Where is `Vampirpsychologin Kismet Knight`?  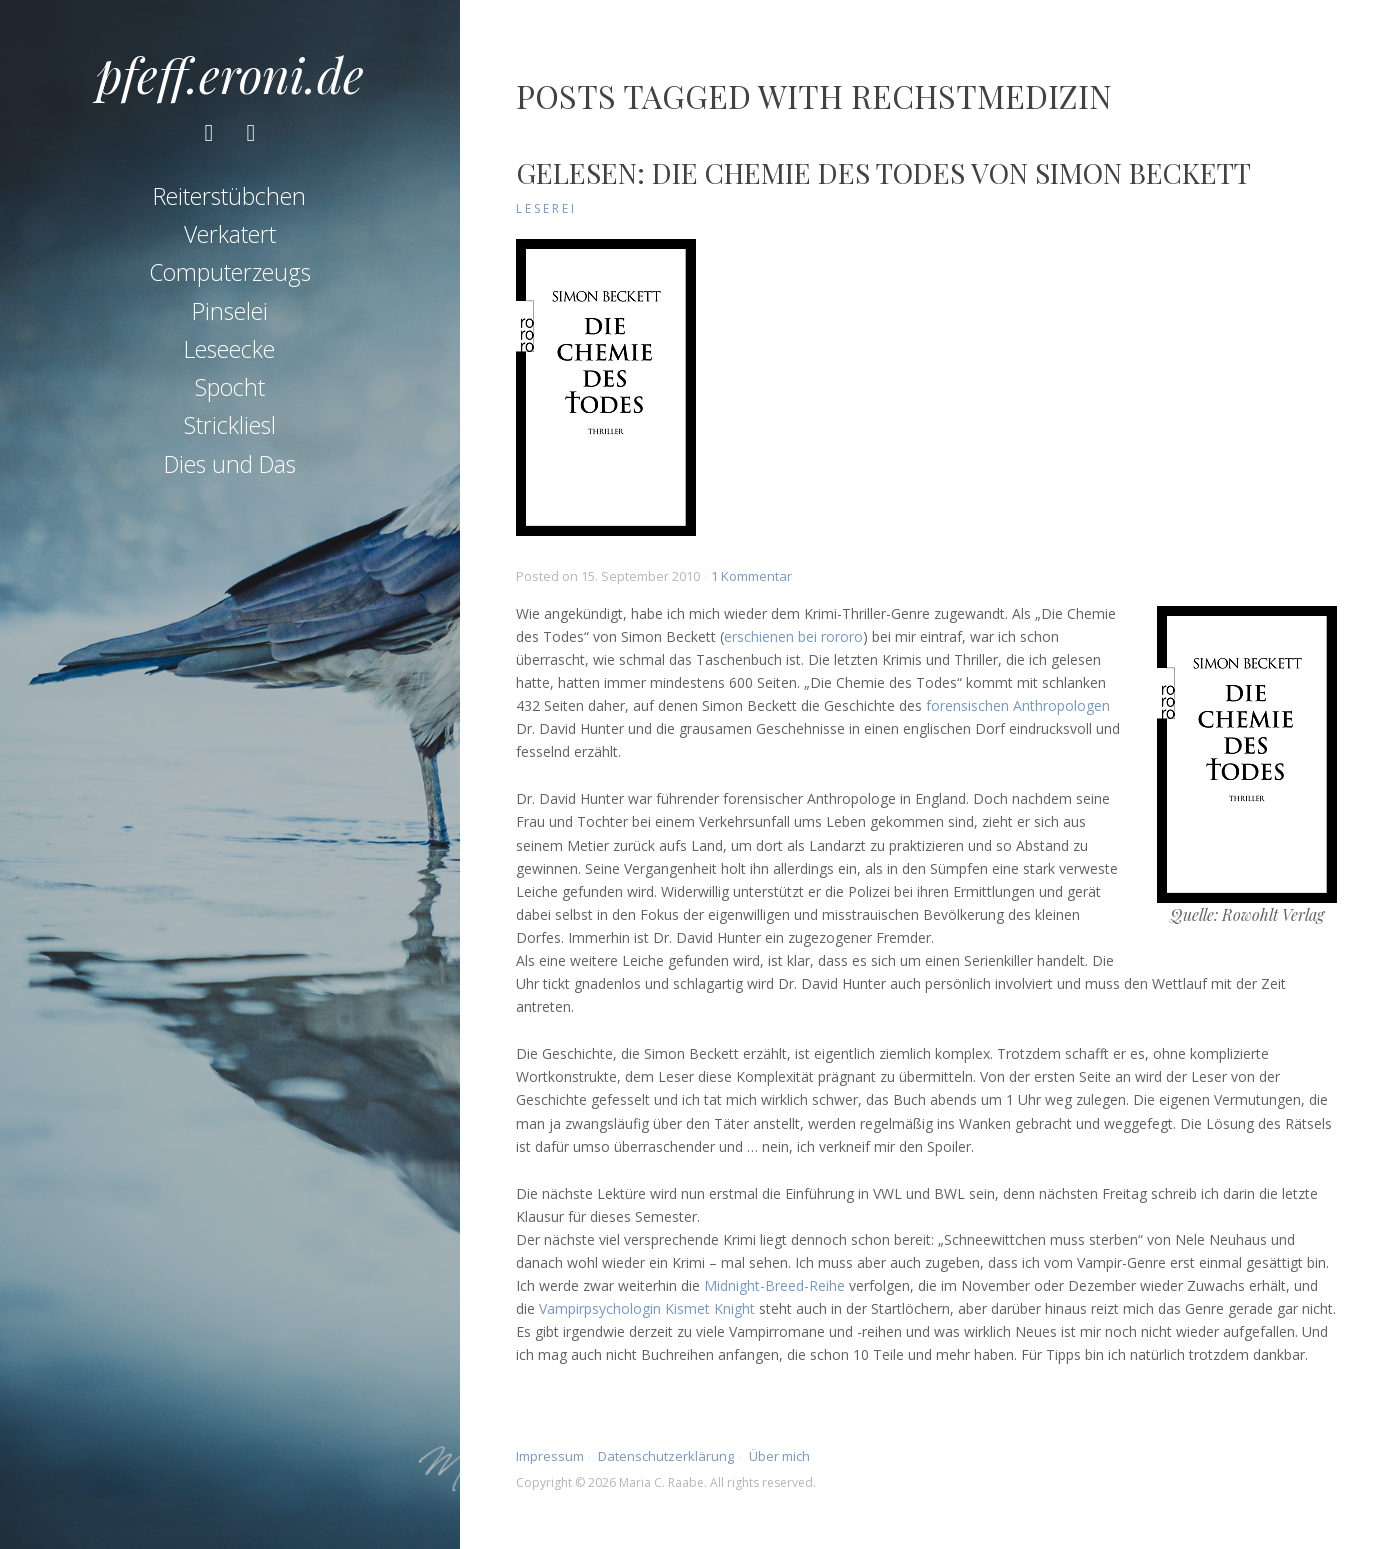 Vampirpsychologin Kismet Knight is located at coordinates (647, 1308).